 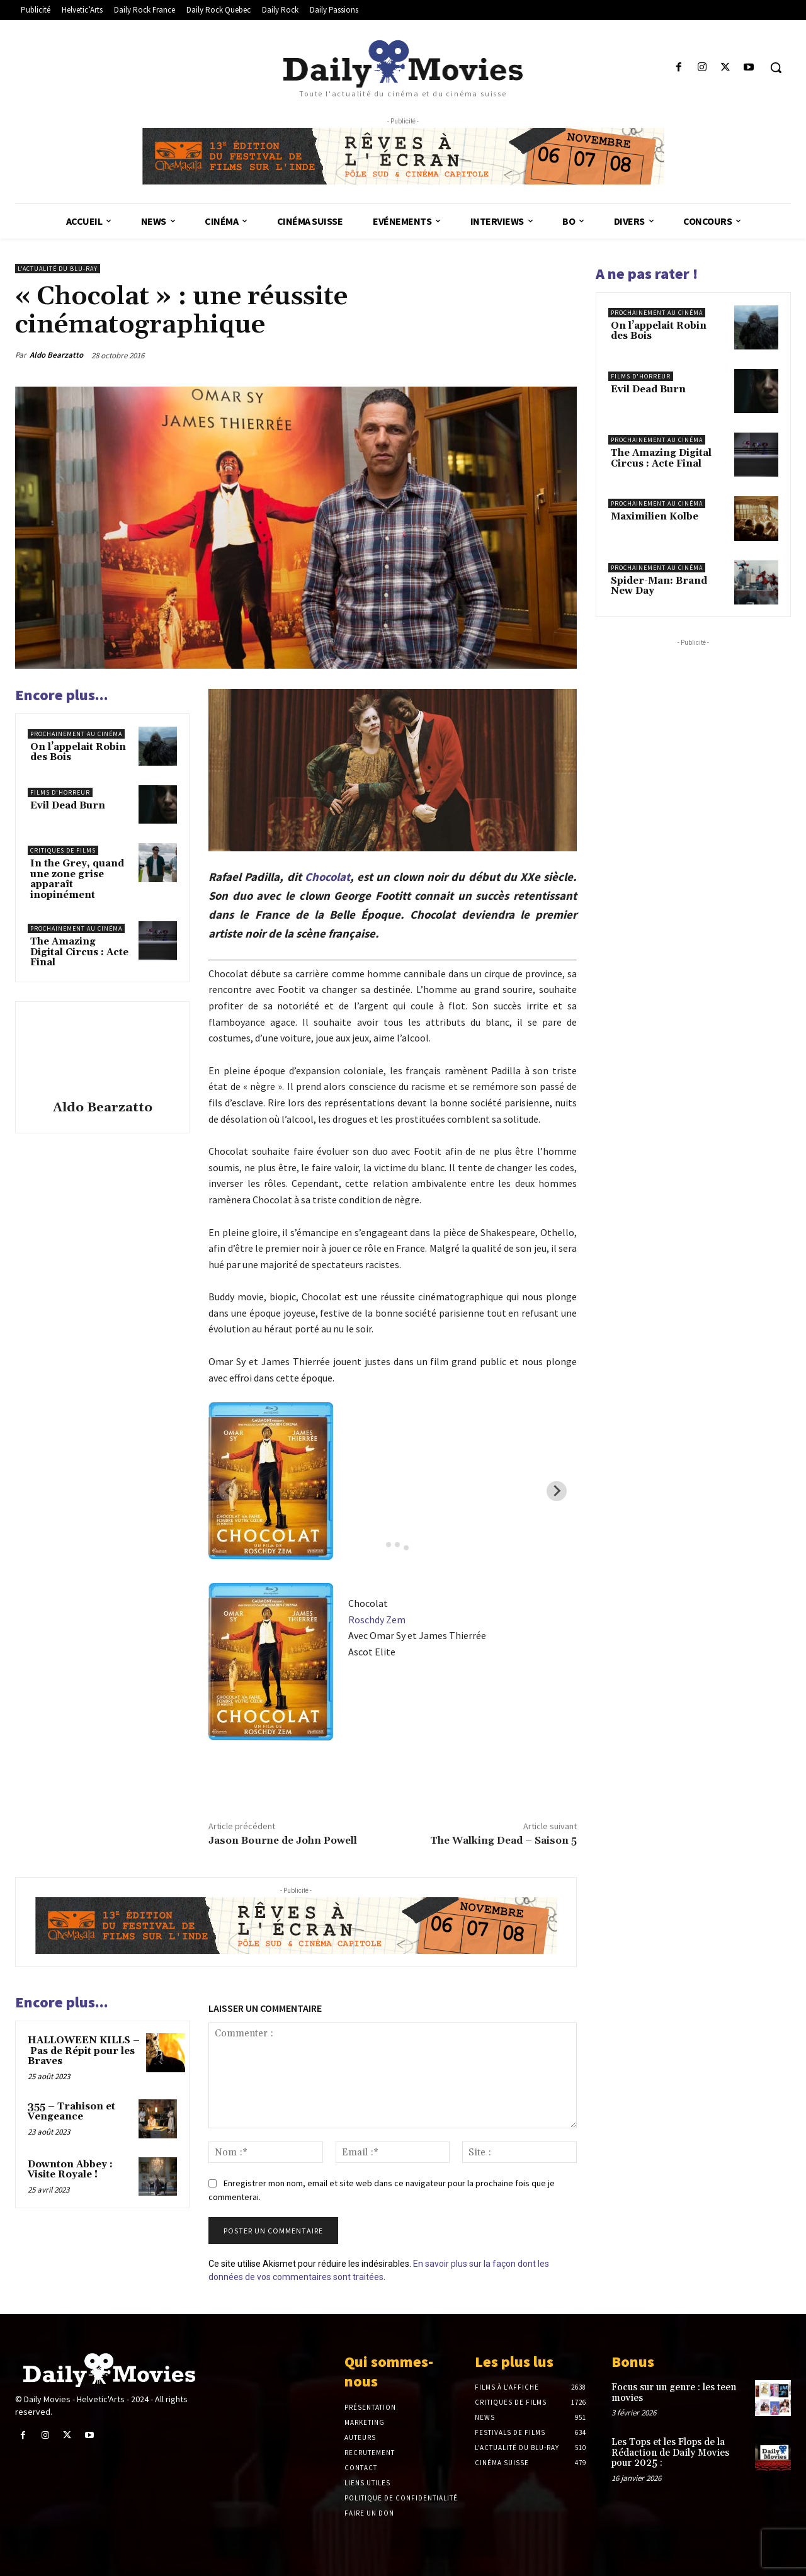 I want to click on 355 – Trahison et Vengeance, so click(x=71, y=2112).